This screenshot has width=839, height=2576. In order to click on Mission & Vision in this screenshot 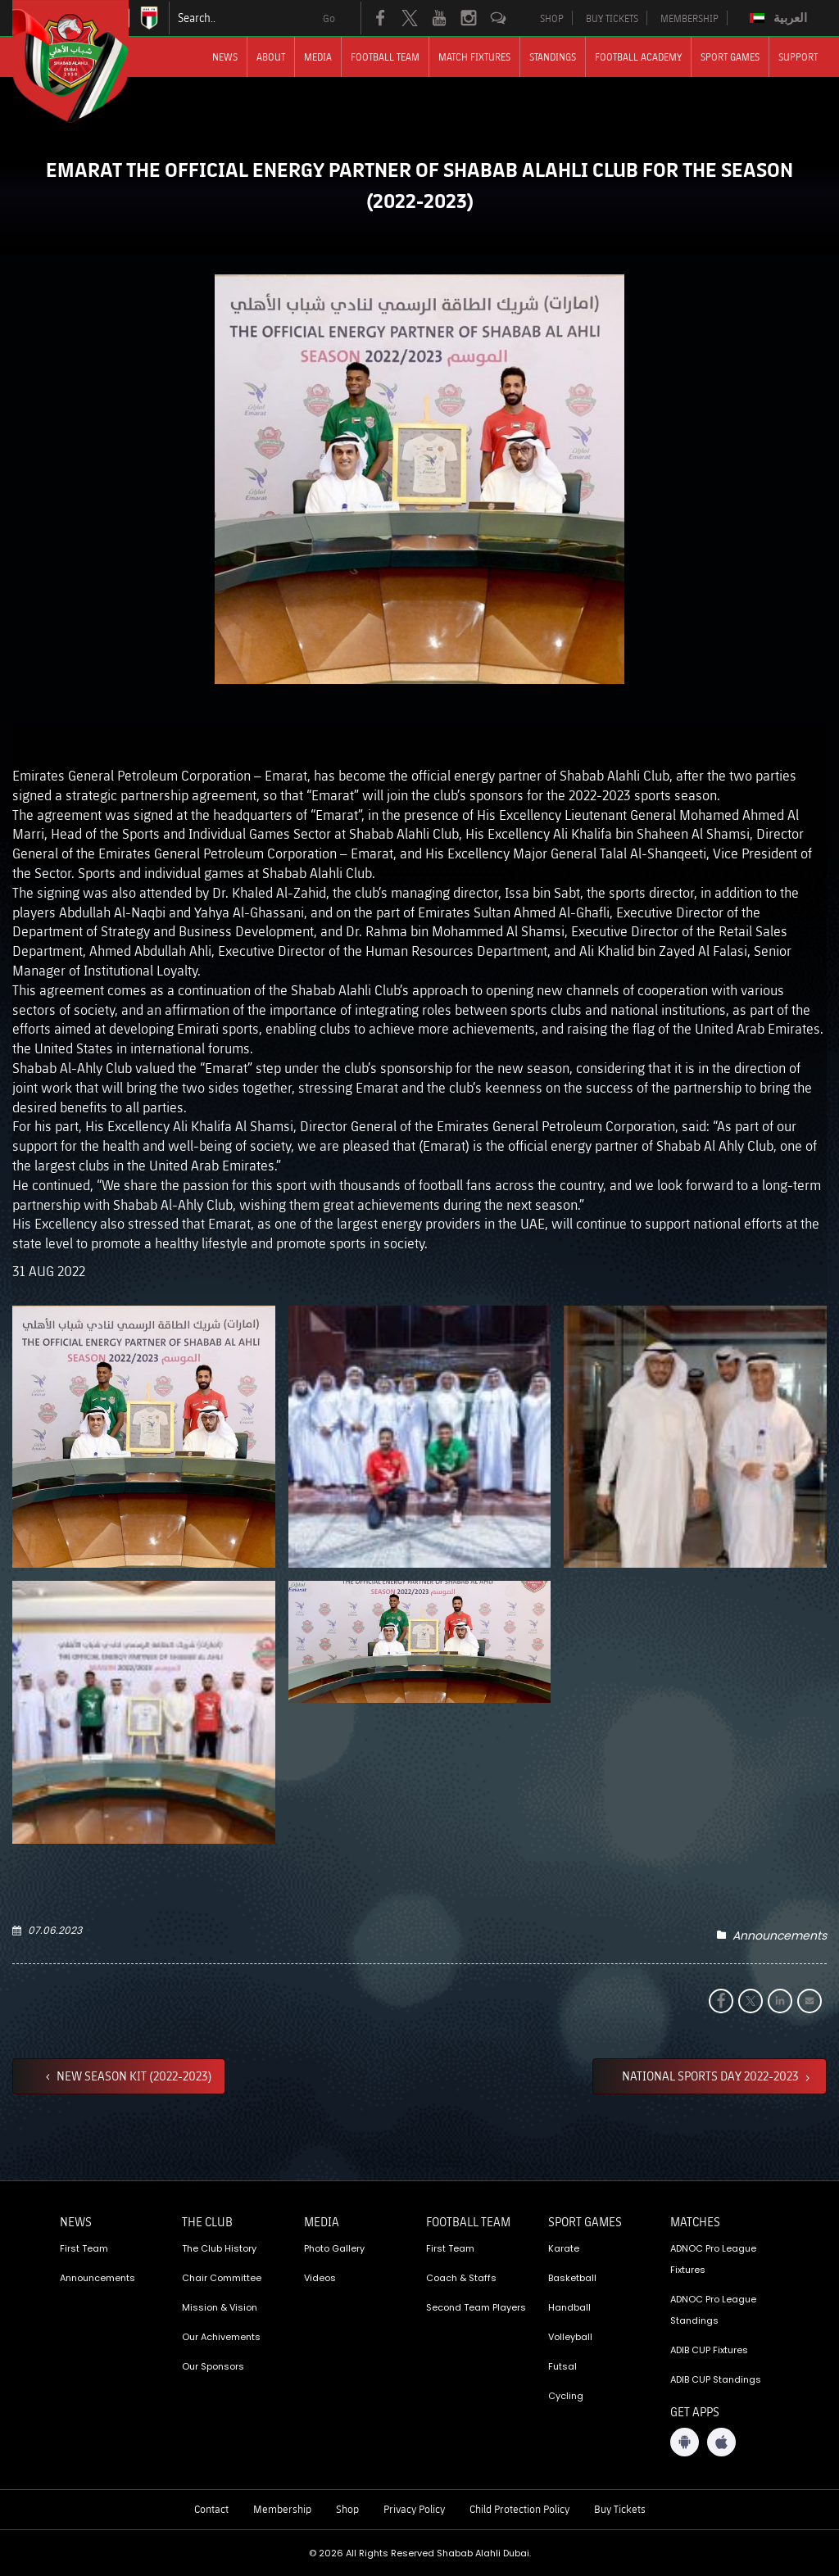, I will do `click(219, 2307)`.